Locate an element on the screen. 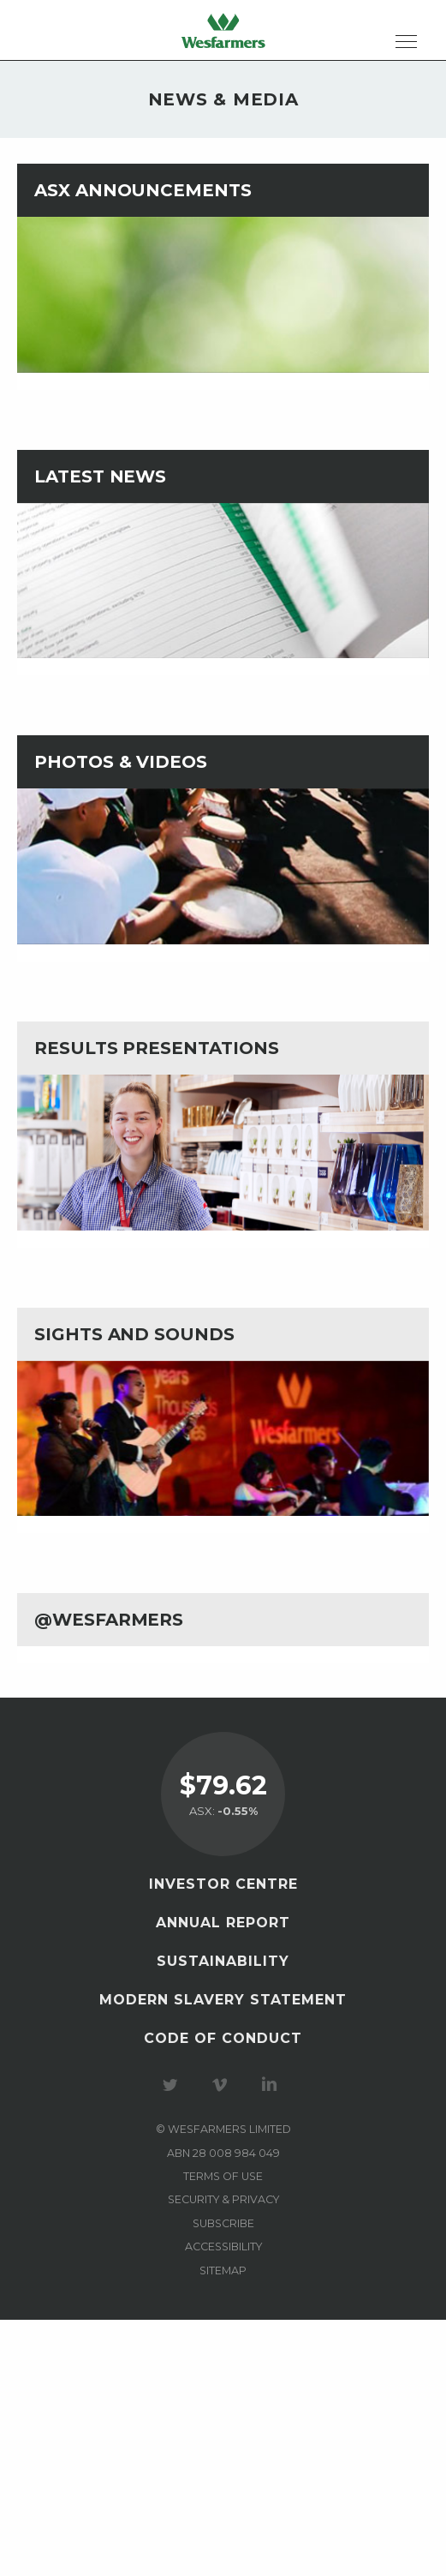 Image resolution: width=446 pixels, height=2576 pixels. Visit our Twitter page is located at coordinates (173, 2085).